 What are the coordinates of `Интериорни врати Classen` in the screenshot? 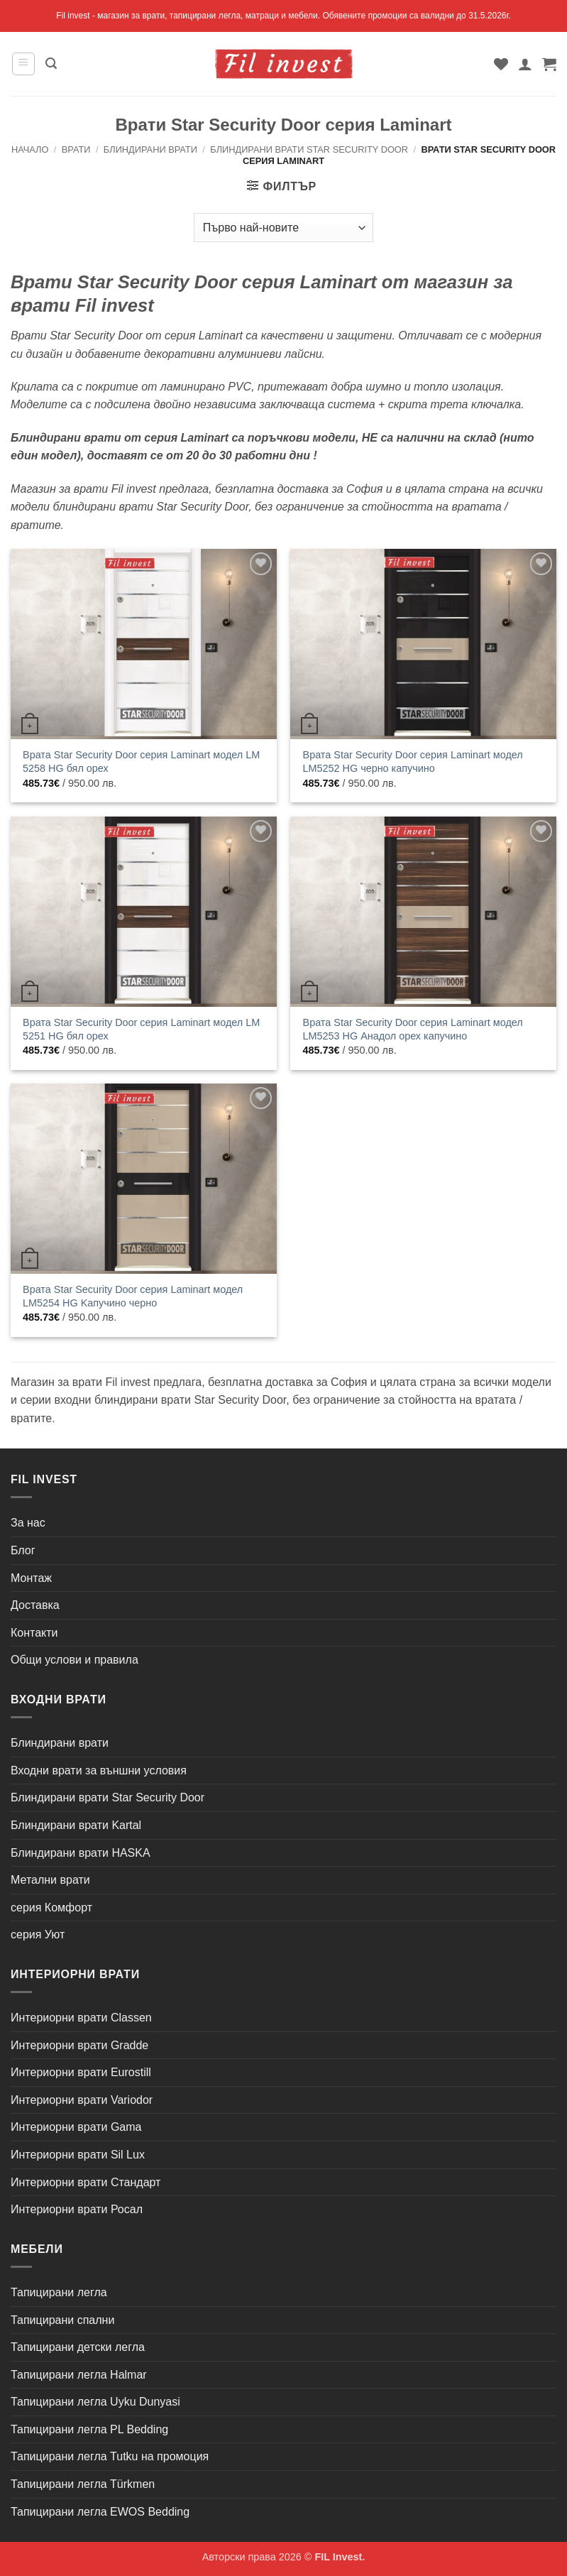 It's located at (81, 2018).